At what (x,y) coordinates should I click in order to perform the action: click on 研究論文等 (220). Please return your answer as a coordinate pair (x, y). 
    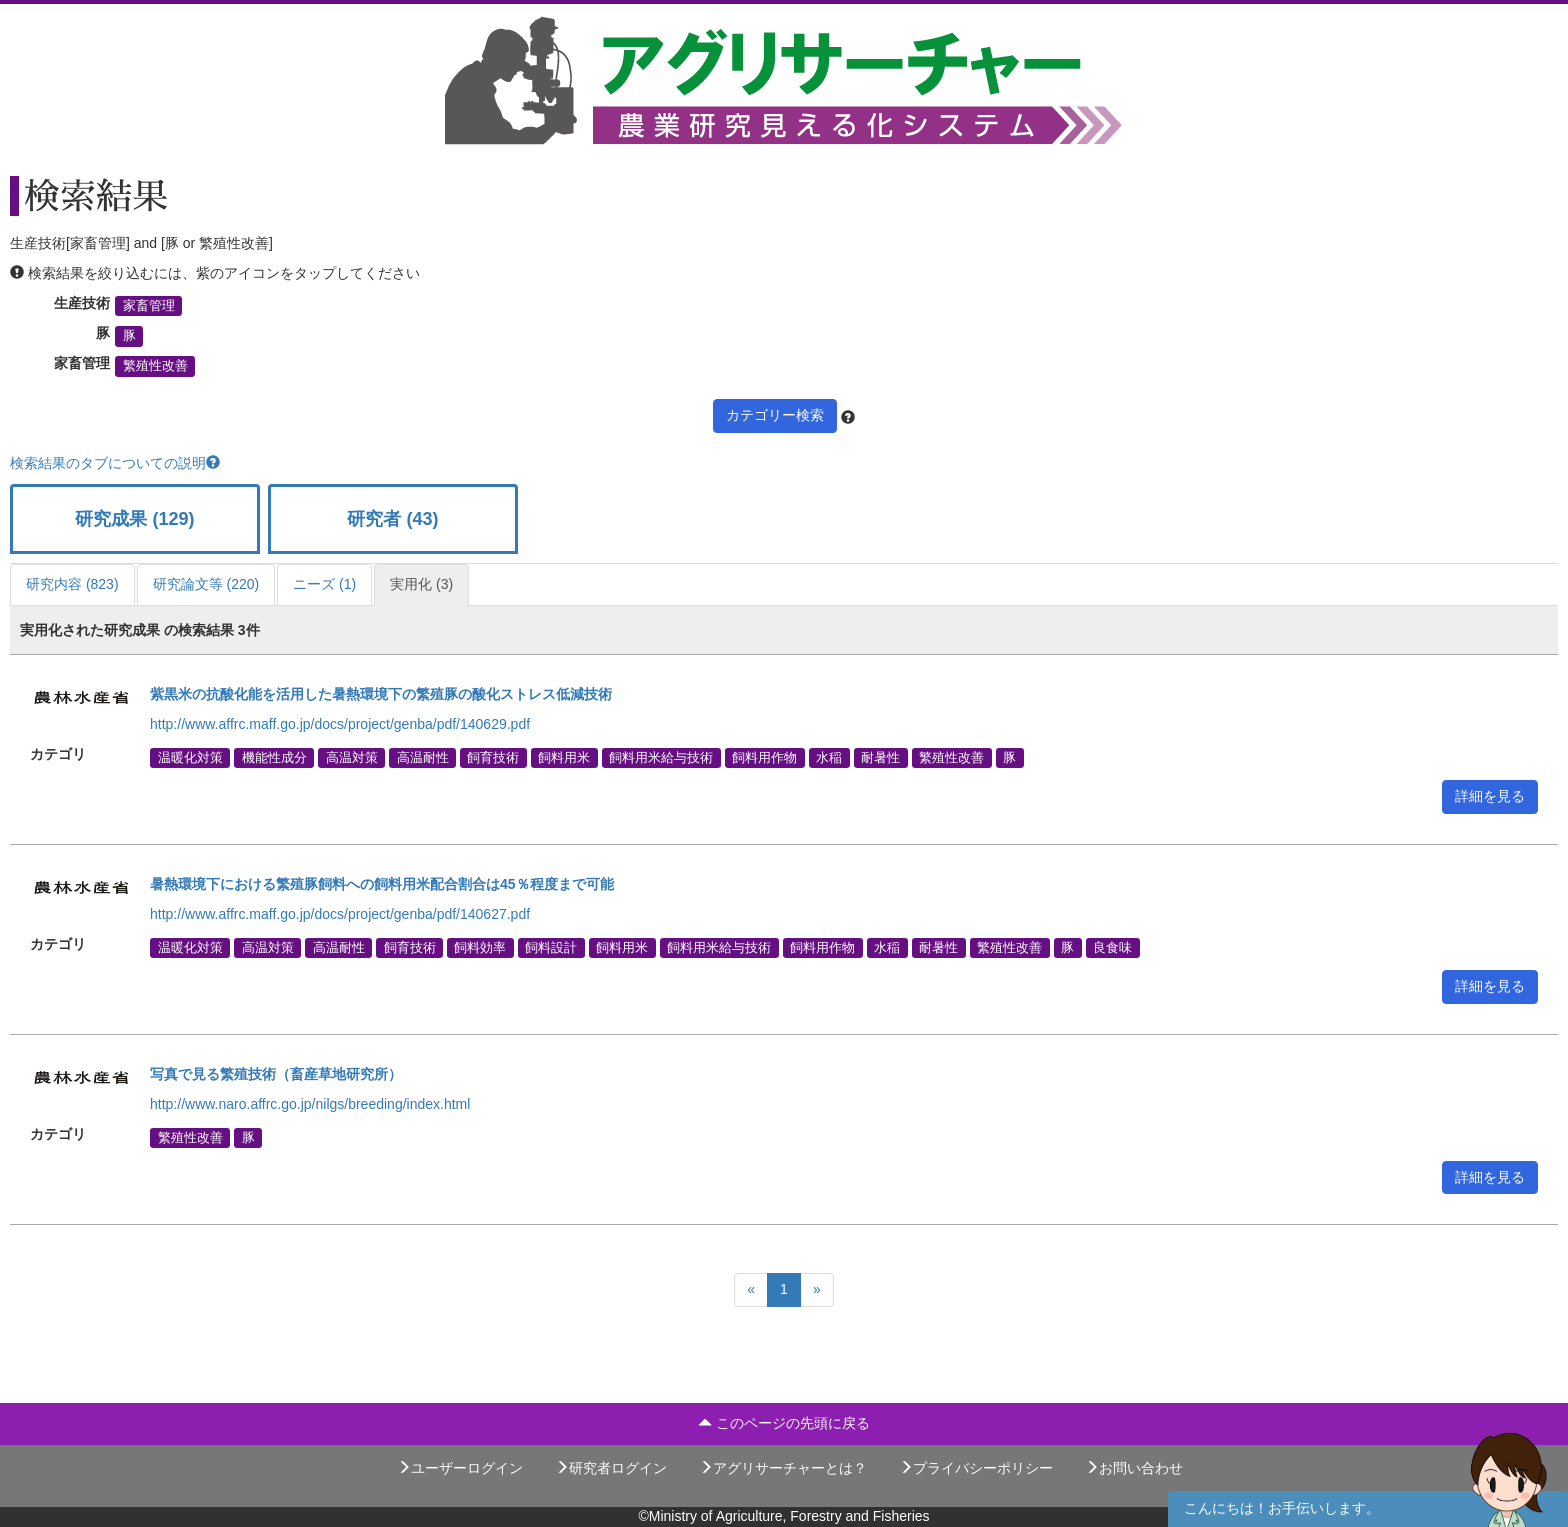
    Looking at the image, I should click on (206, 584).